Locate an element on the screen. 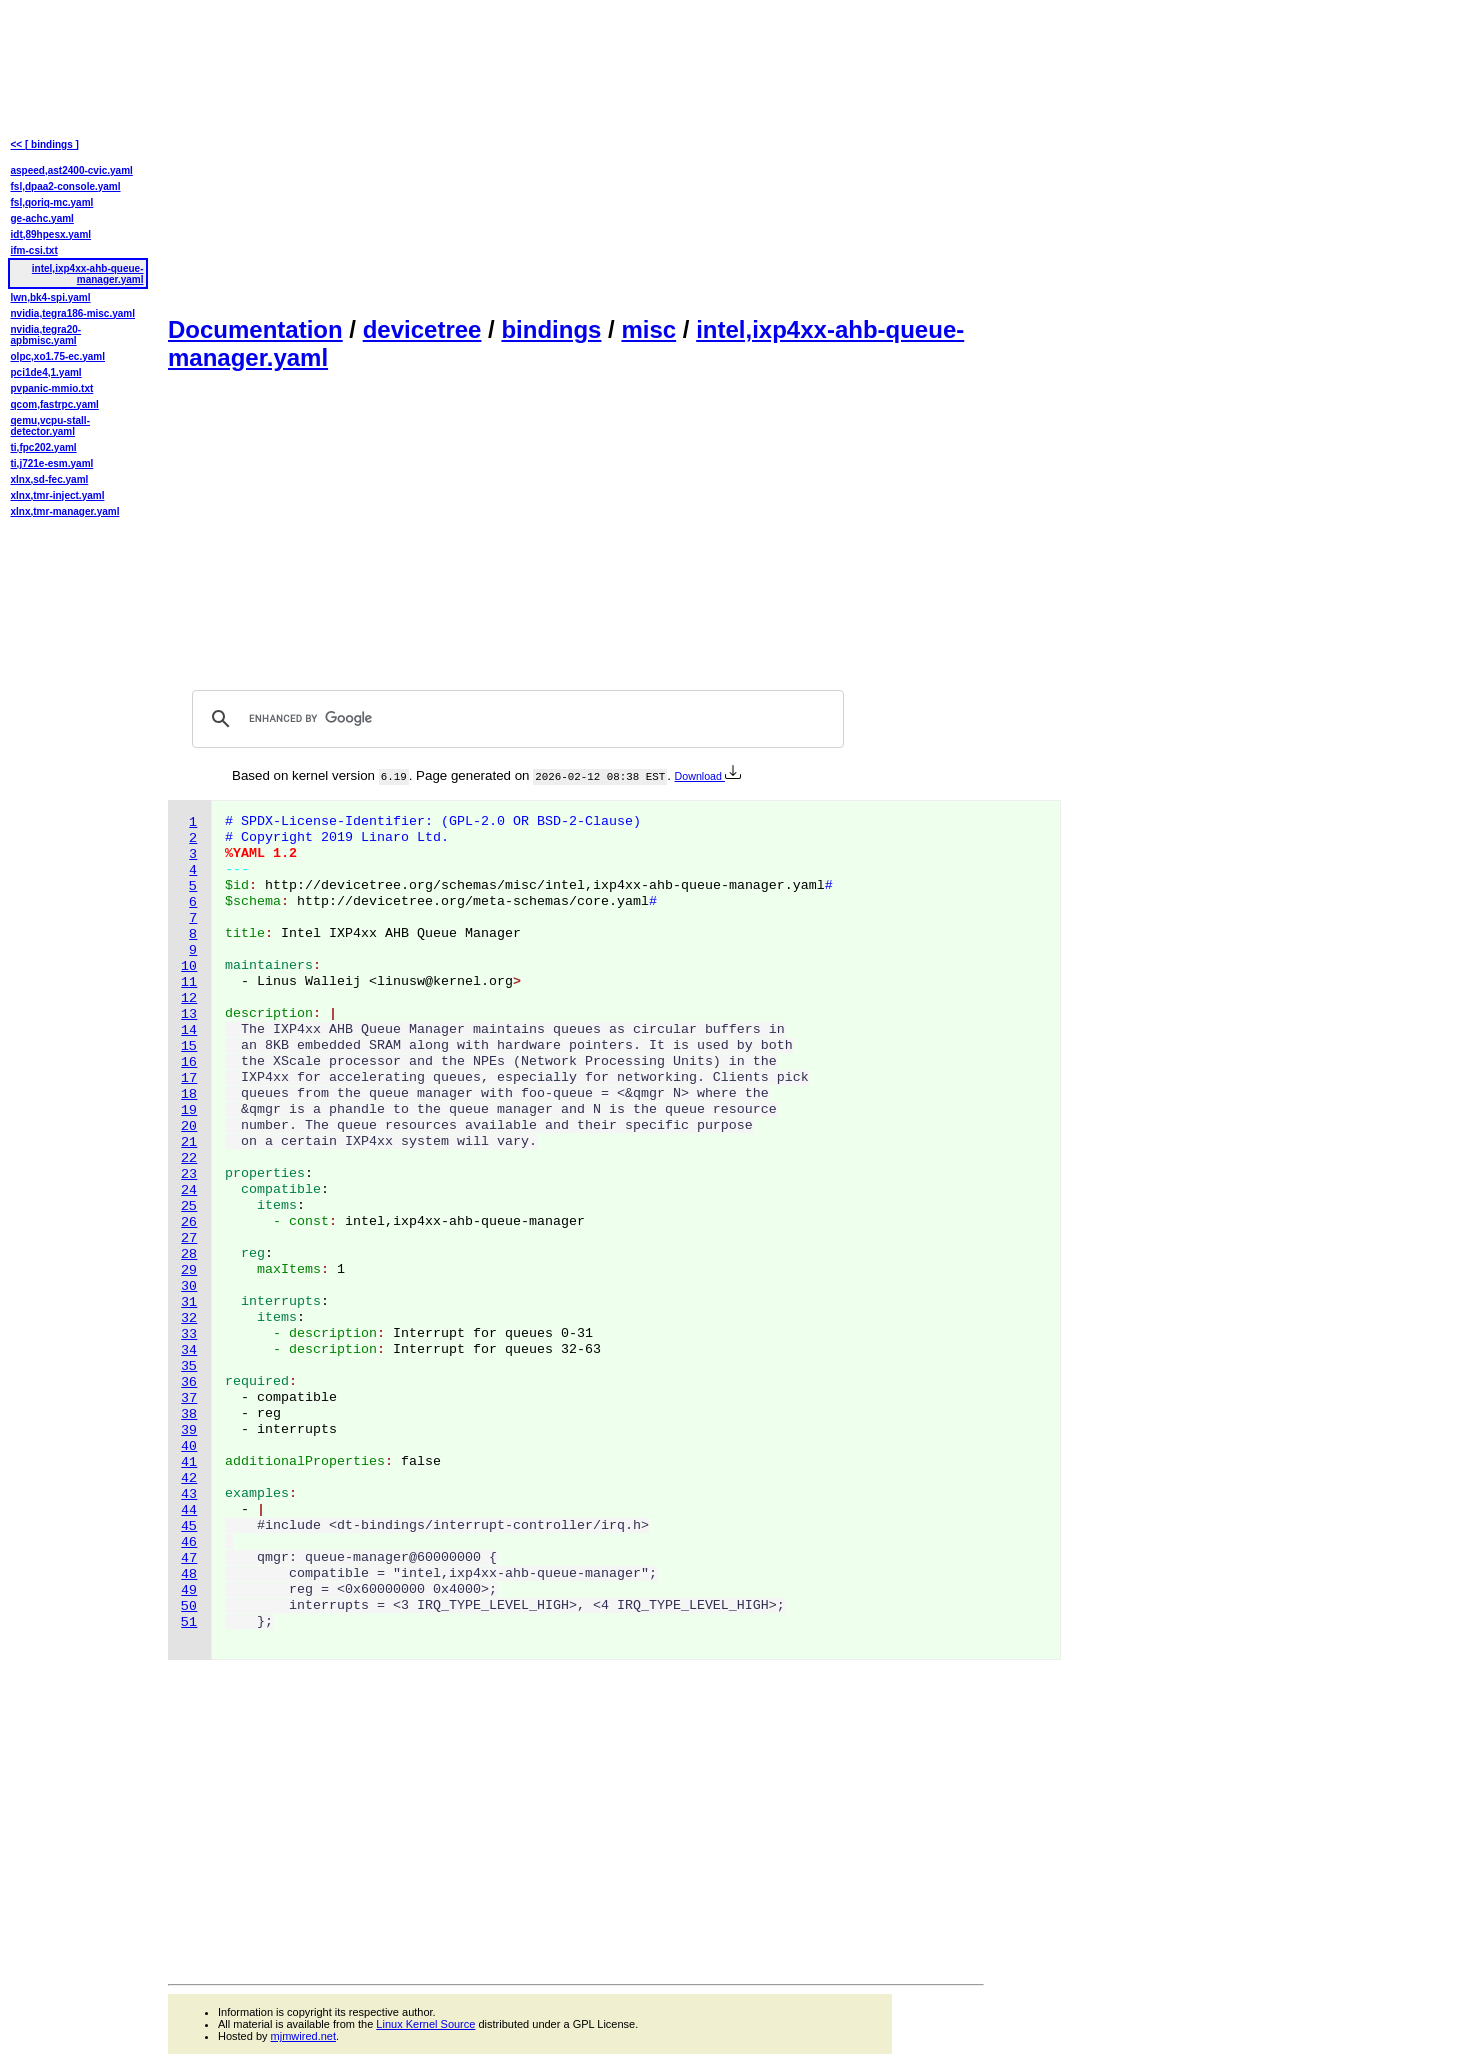 The image size is (1484, 2070). pci1de4,1.yaml is located at coordinates (46, 372).